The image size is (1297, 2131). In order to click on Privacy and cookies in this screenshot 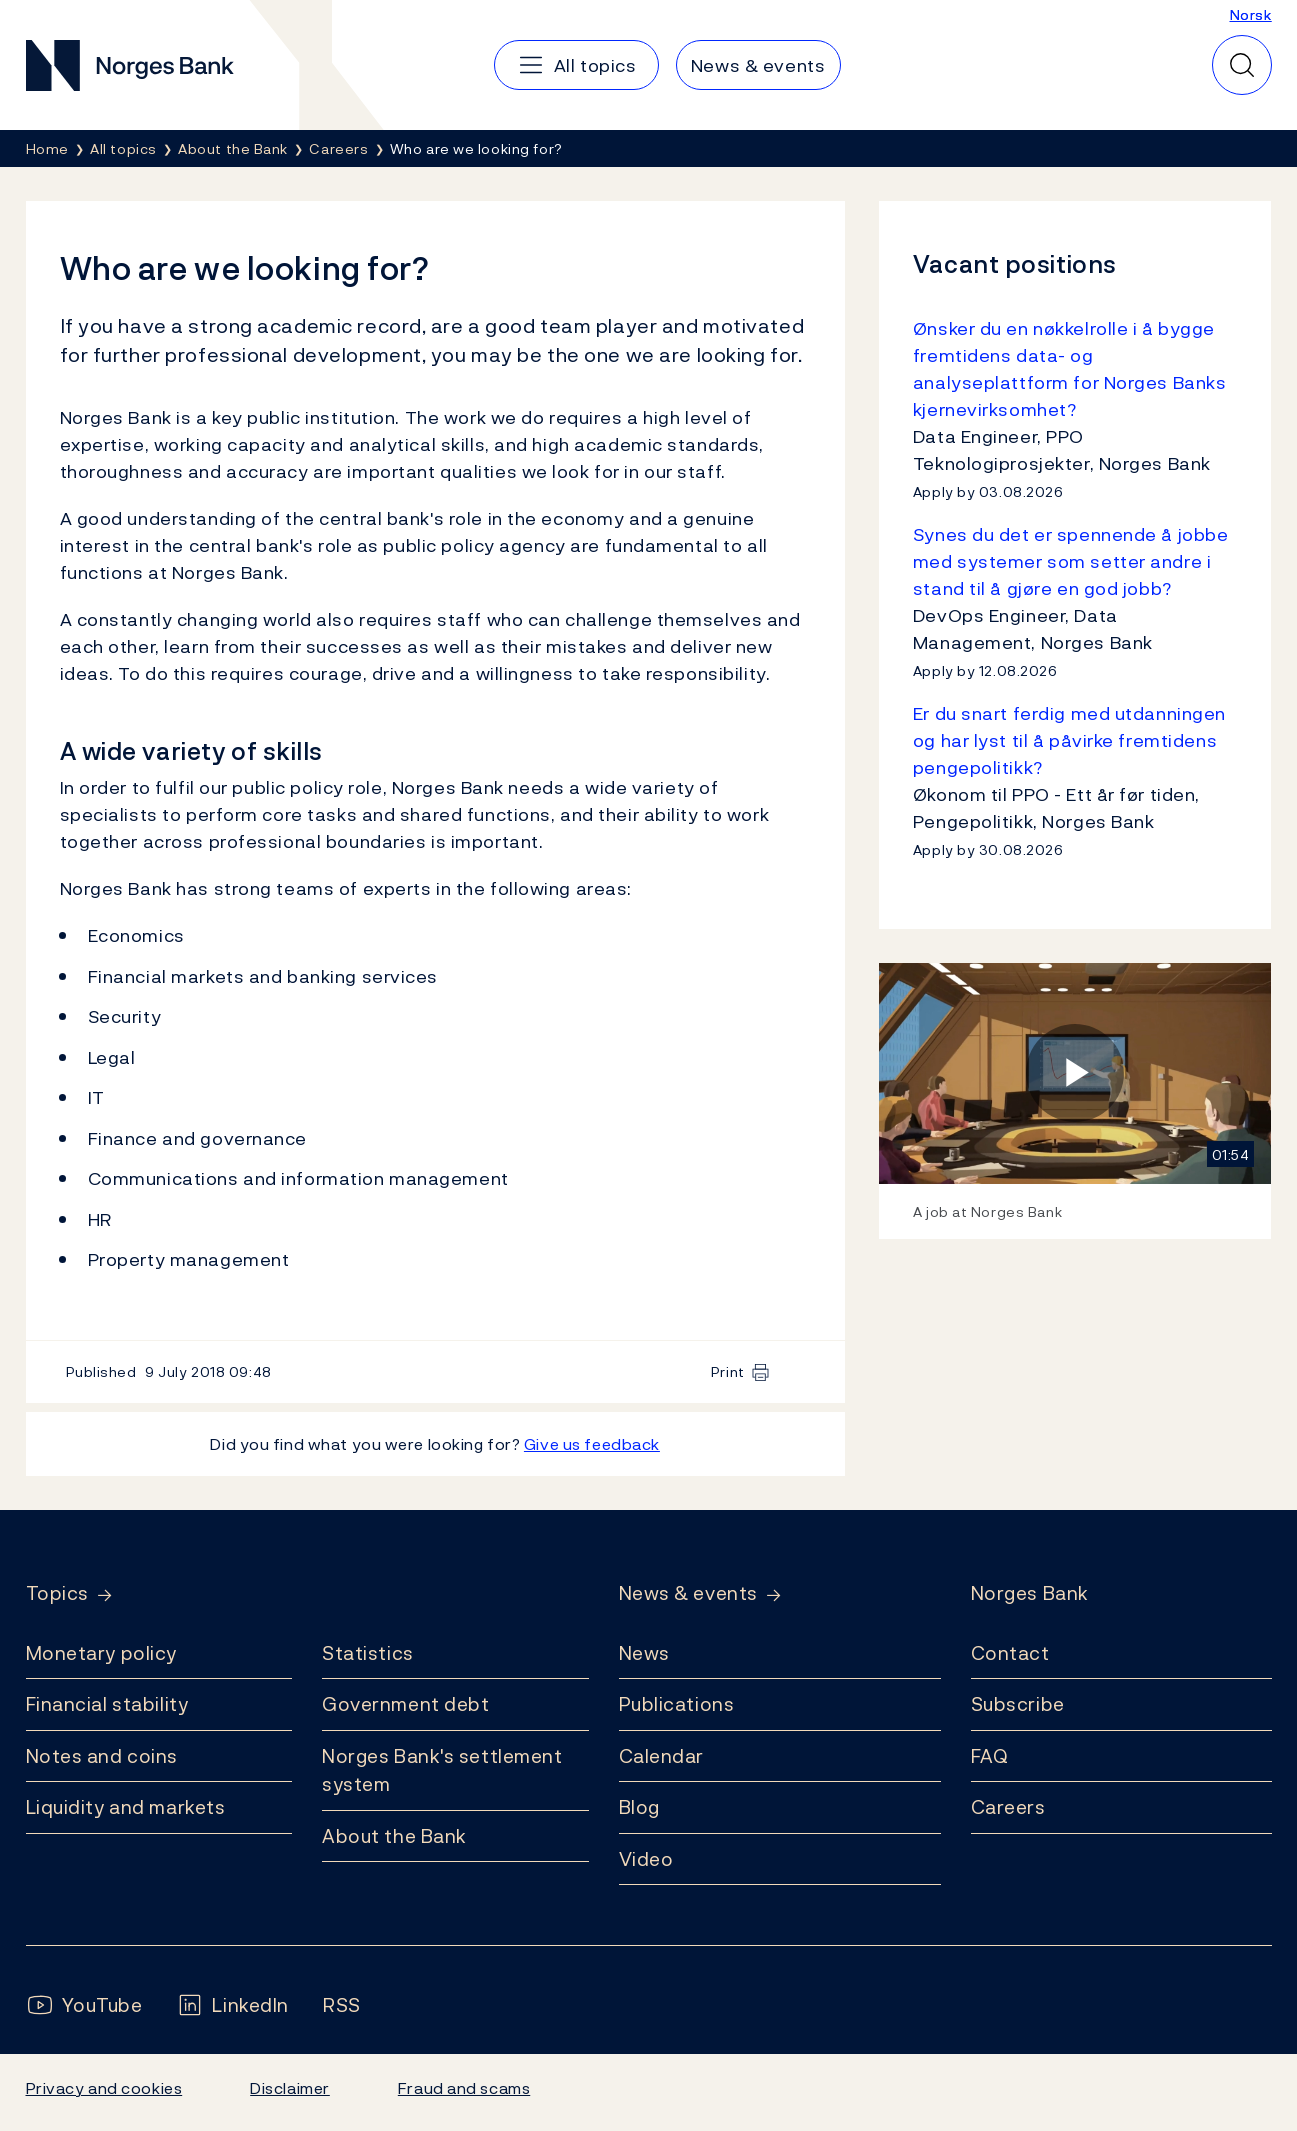, I will do `click(104, 2088)`.